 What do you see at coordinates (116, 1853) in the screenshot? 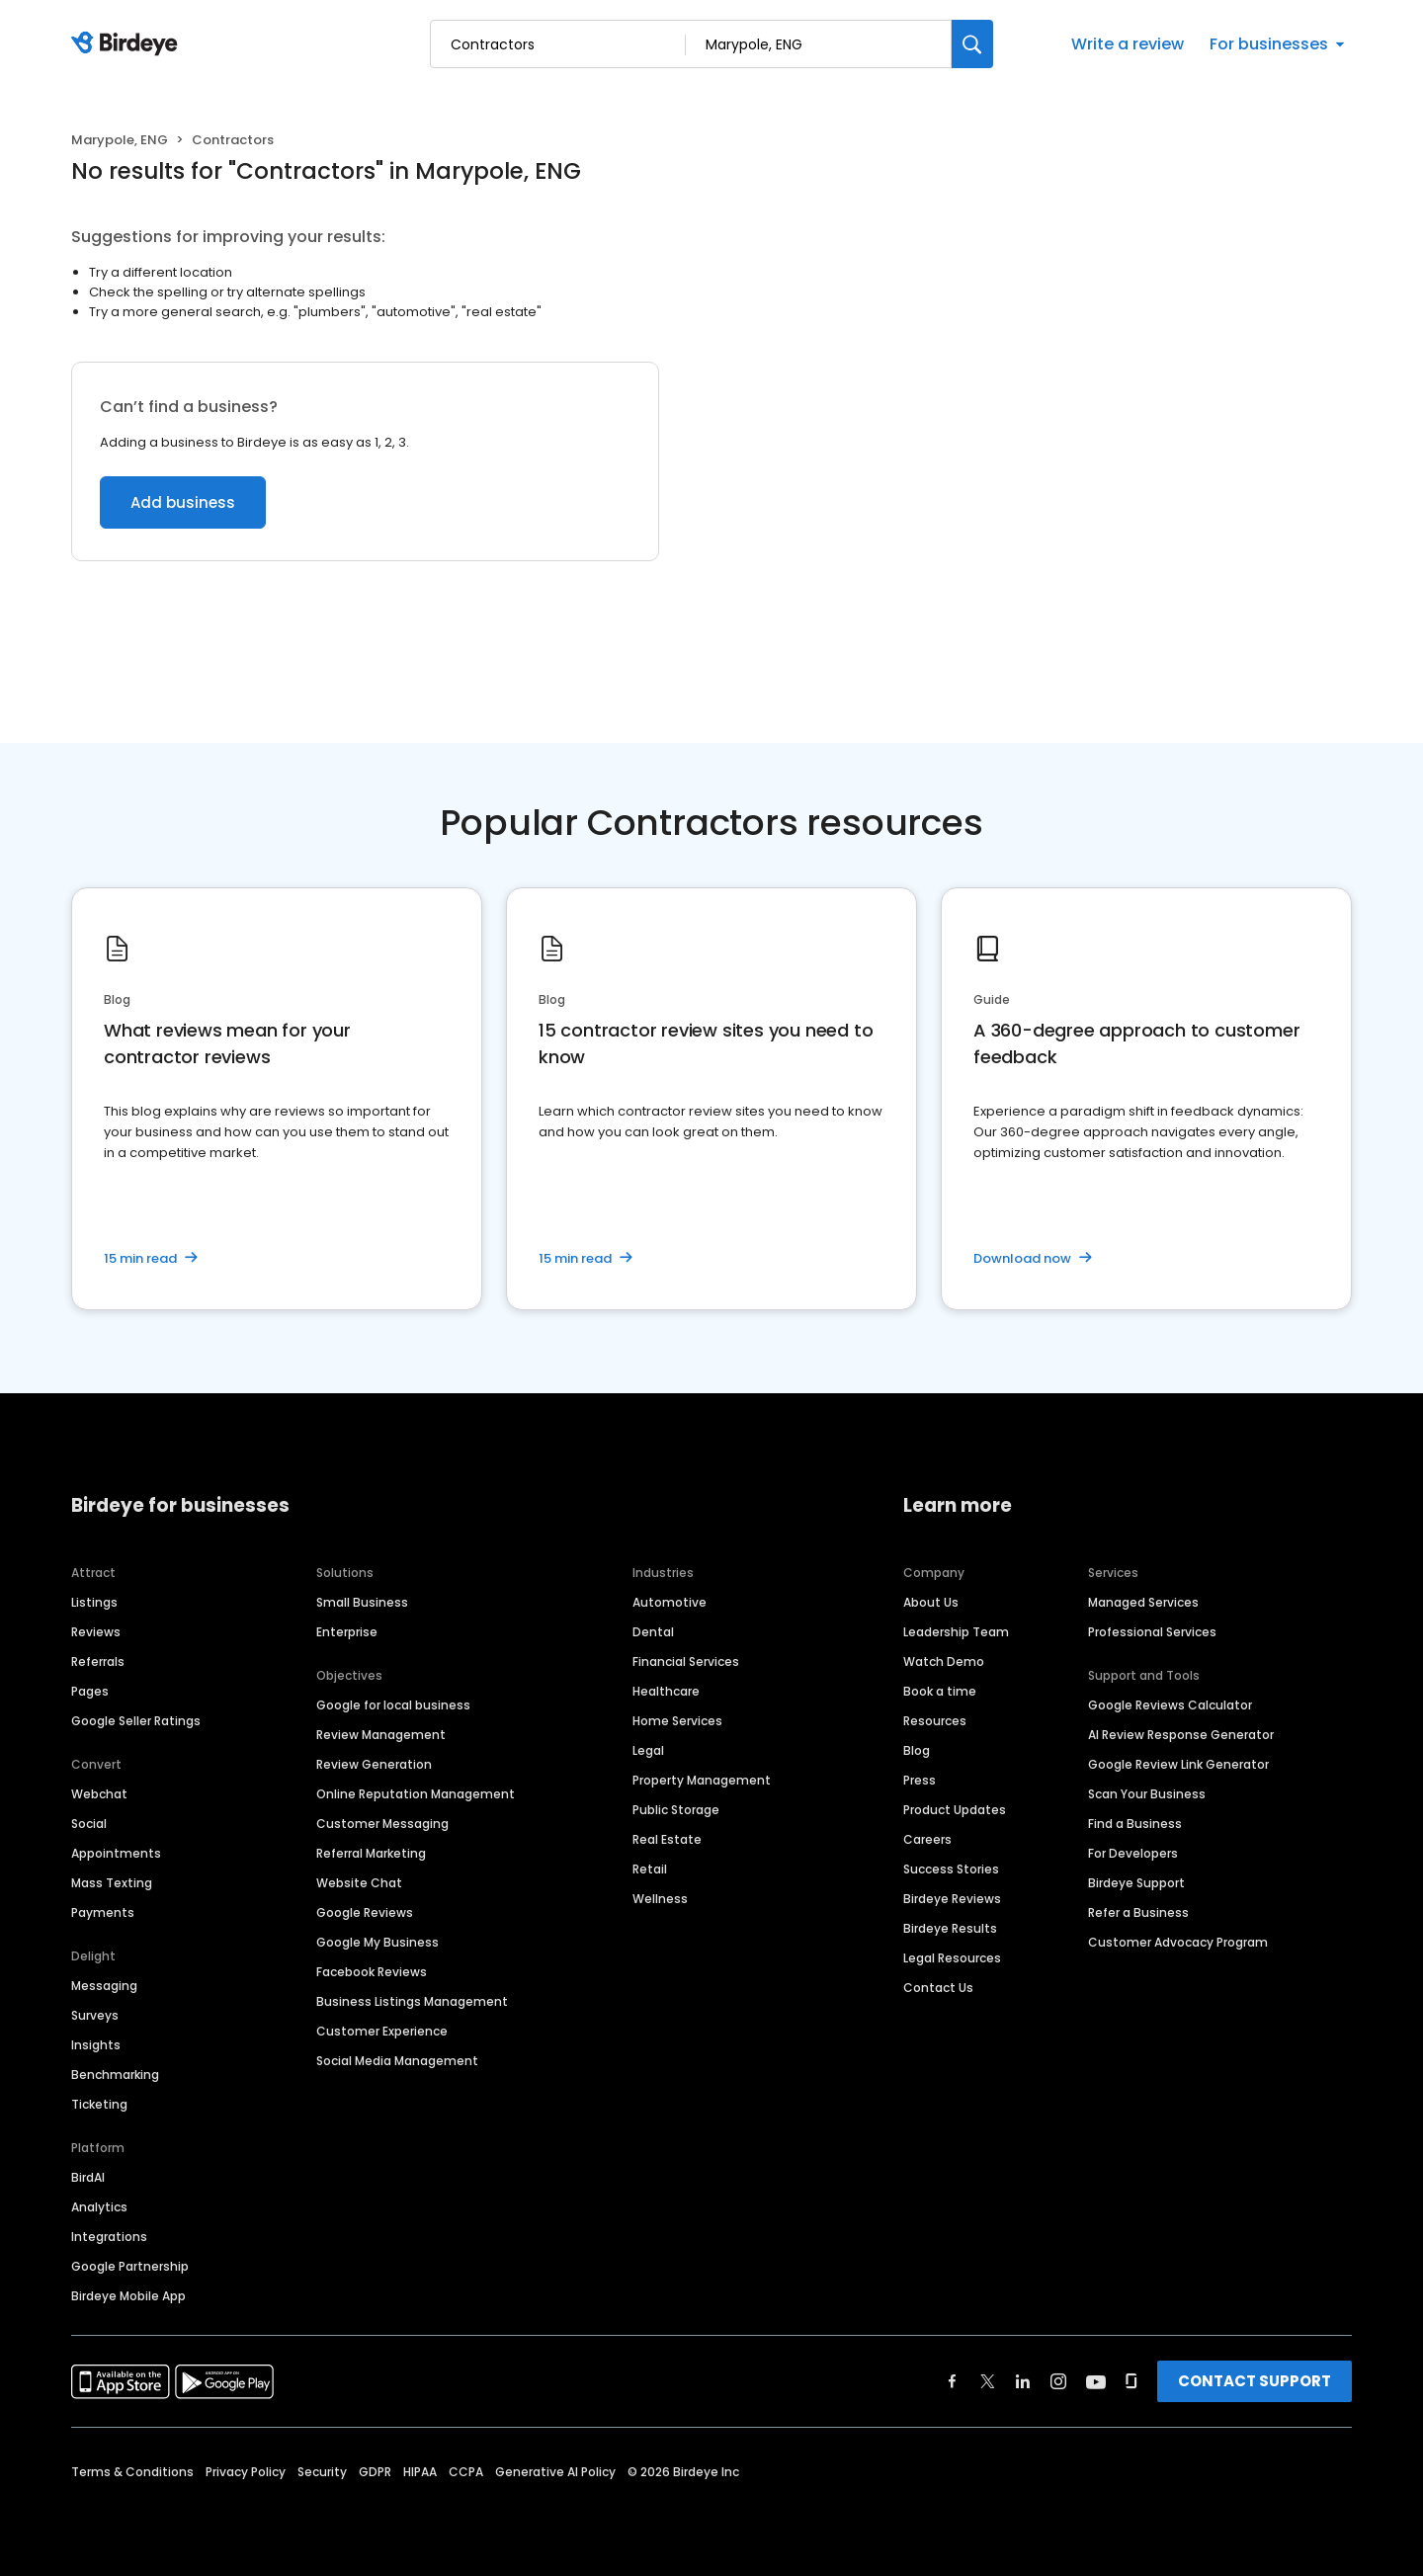
I see `Appointments` at bounding box center [116, 1853].